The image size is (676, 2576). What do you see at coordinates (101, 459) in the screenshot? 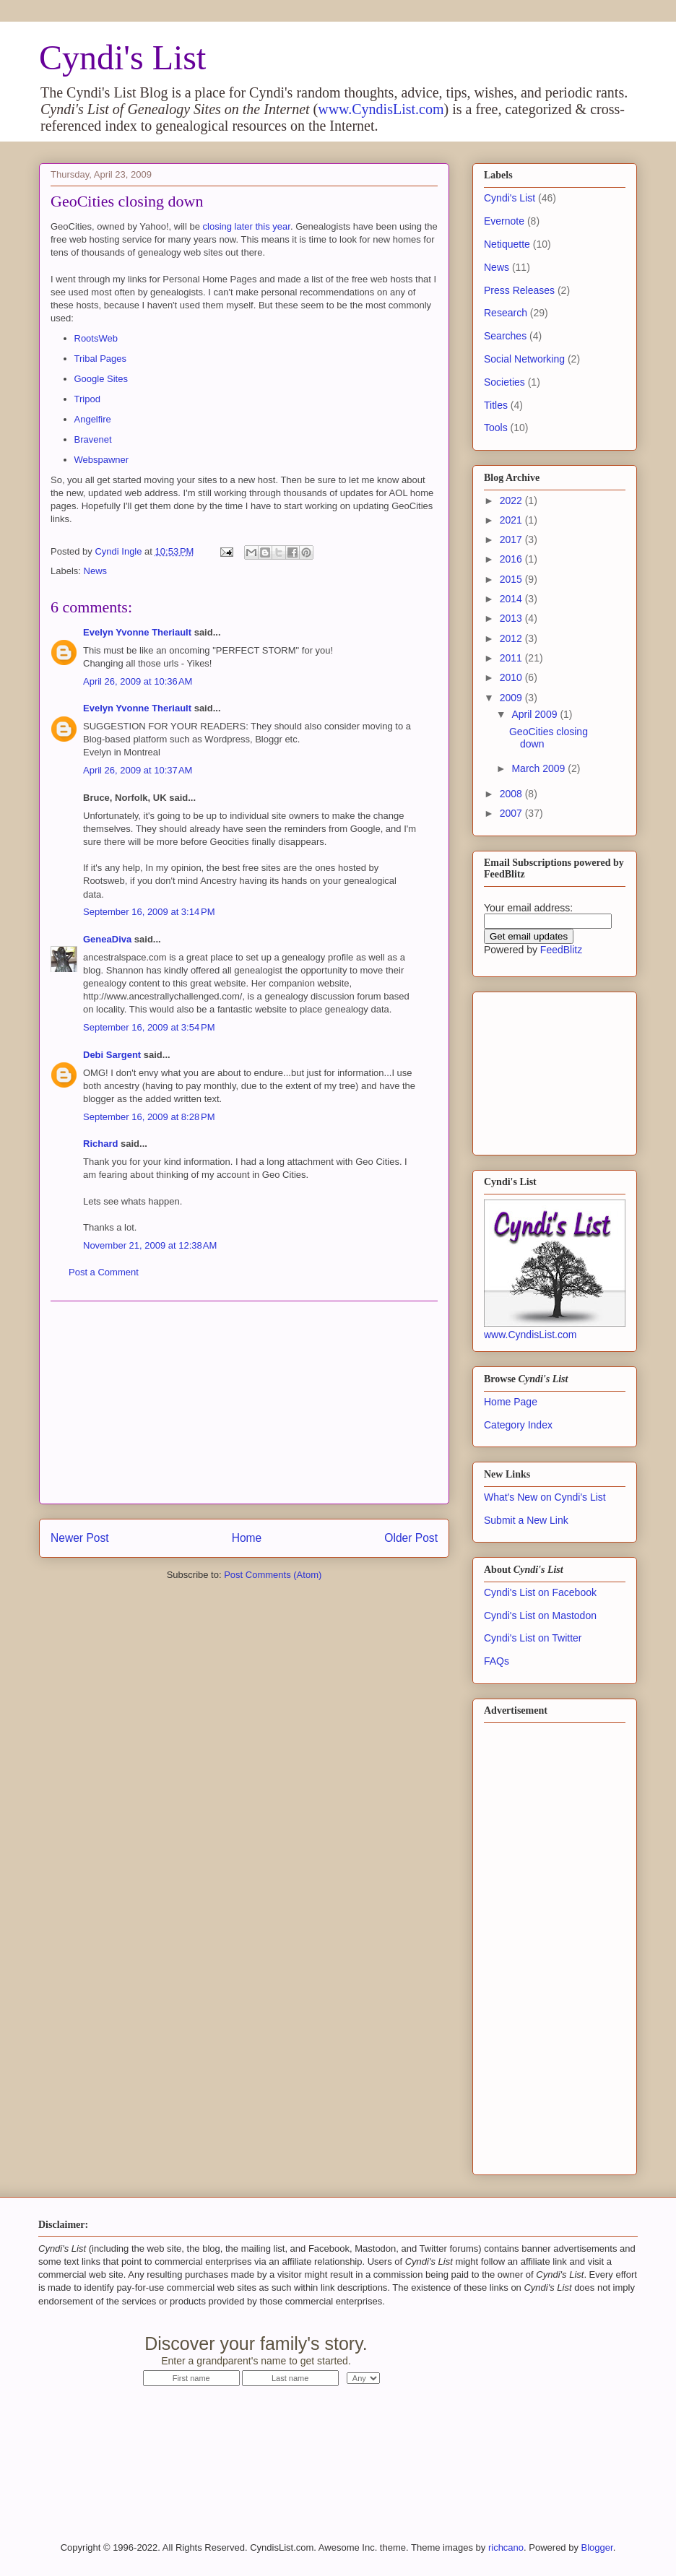
I see `Webspawner` at bounding box center [101, 459].